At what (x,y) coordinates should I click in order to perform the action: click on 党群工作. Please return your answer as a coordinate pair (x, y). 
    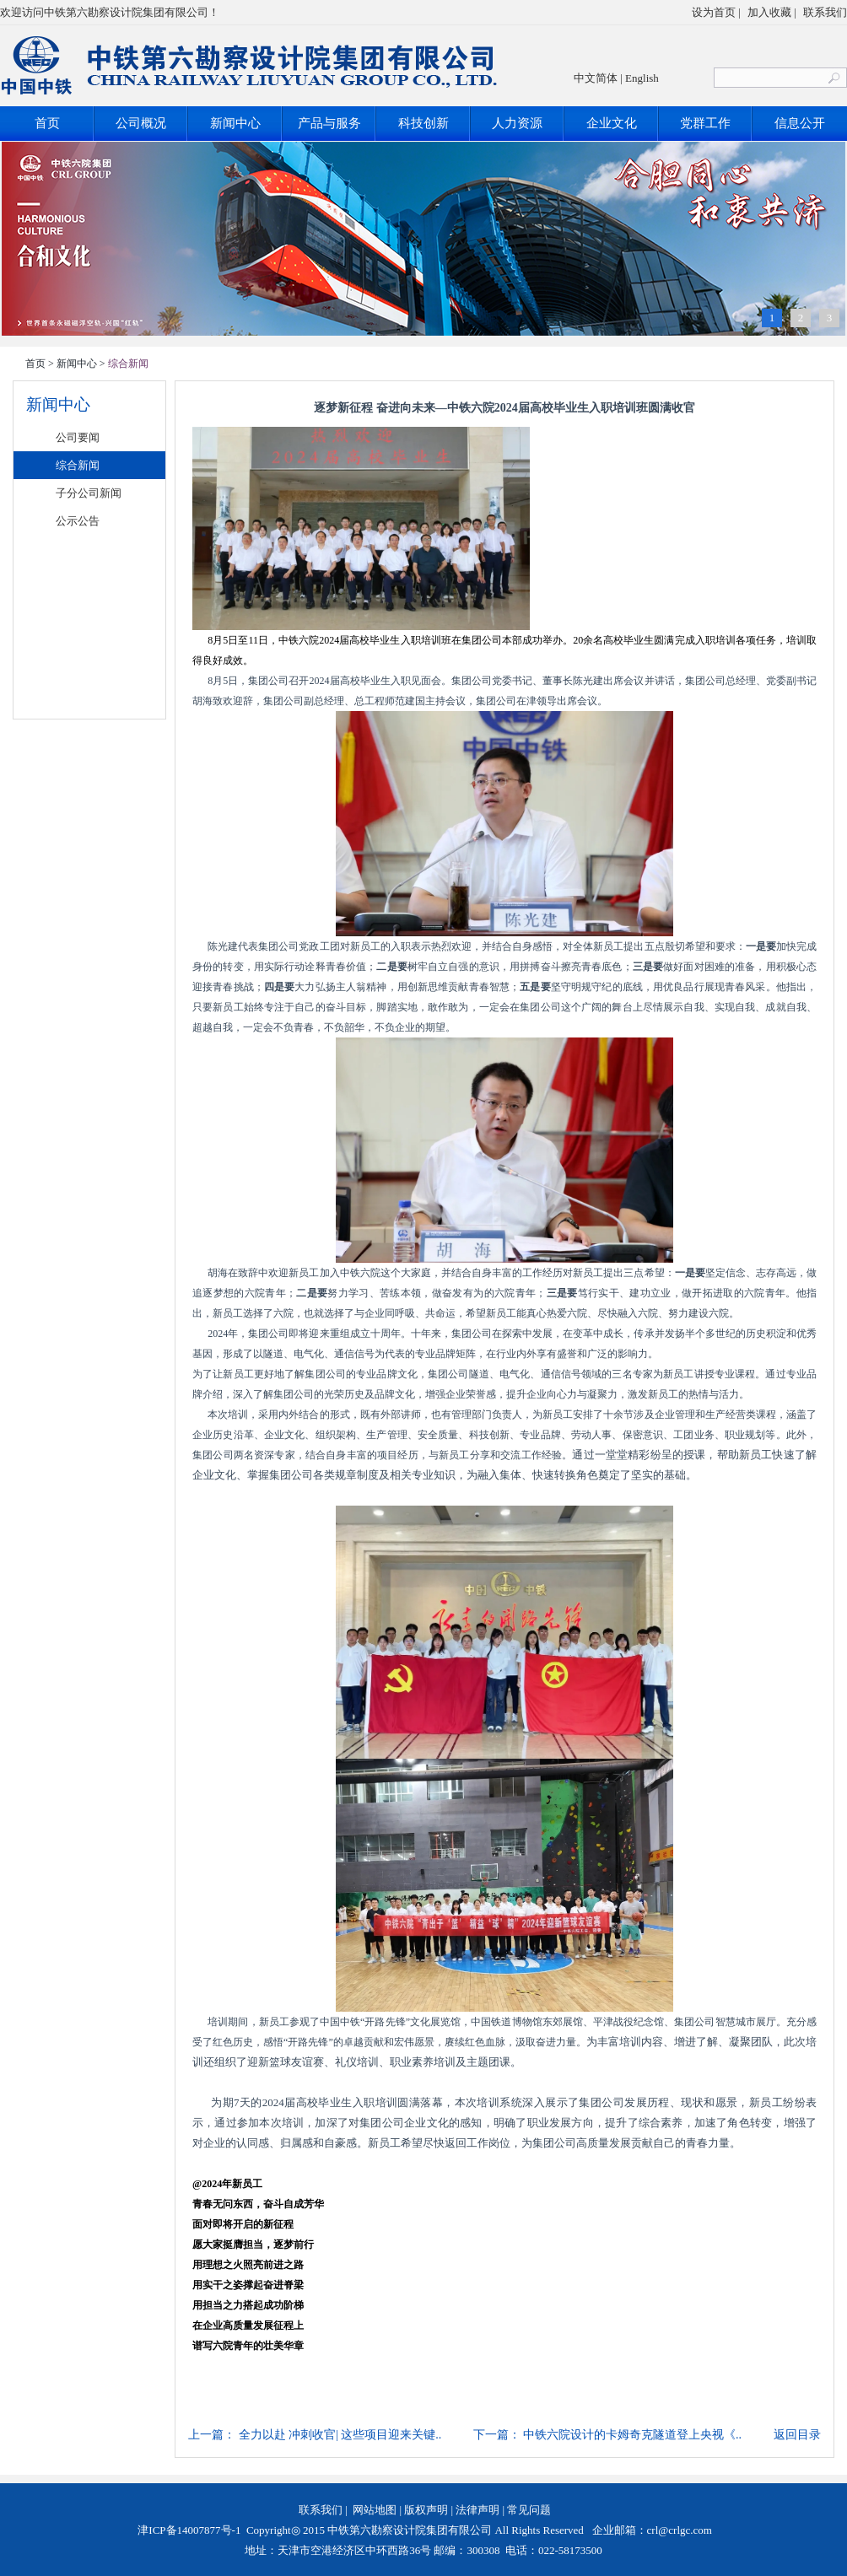
    Looking at the image, I should click on (705, 123).